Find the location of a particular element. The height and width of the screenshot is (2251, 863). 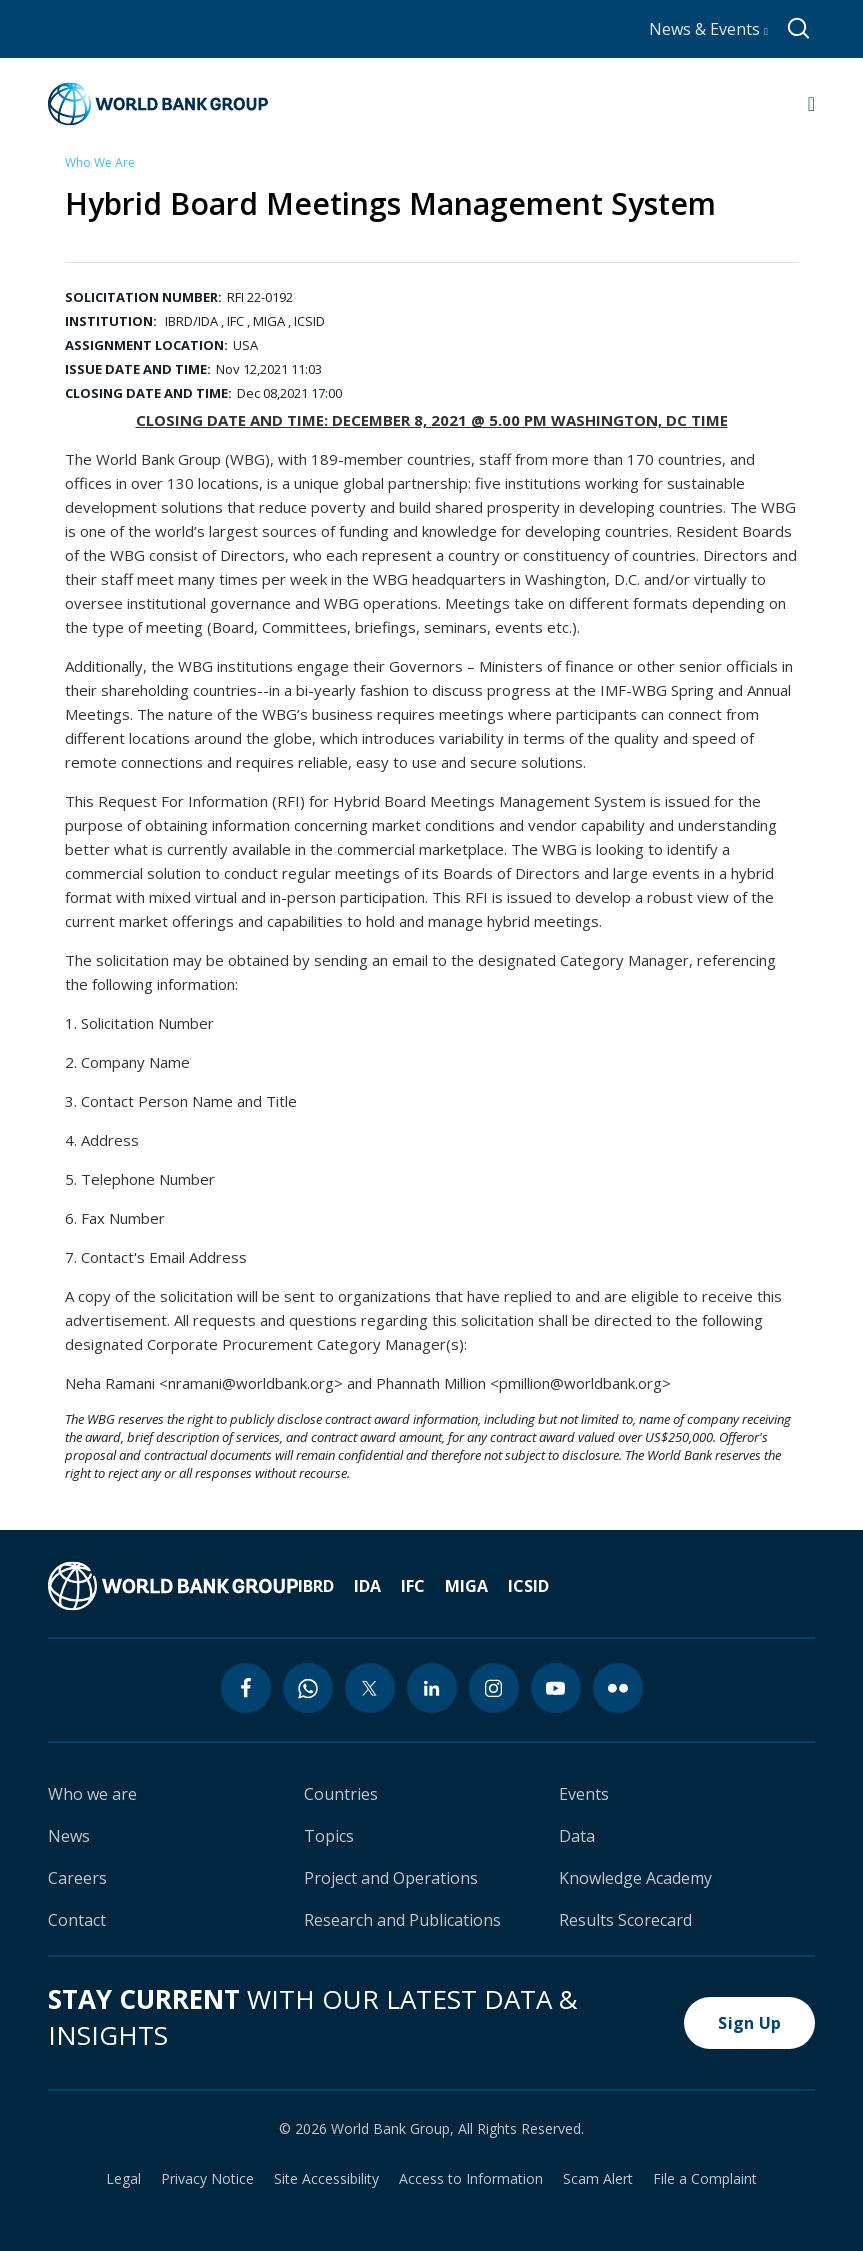

Topics is located at coordinates (329, 1836).